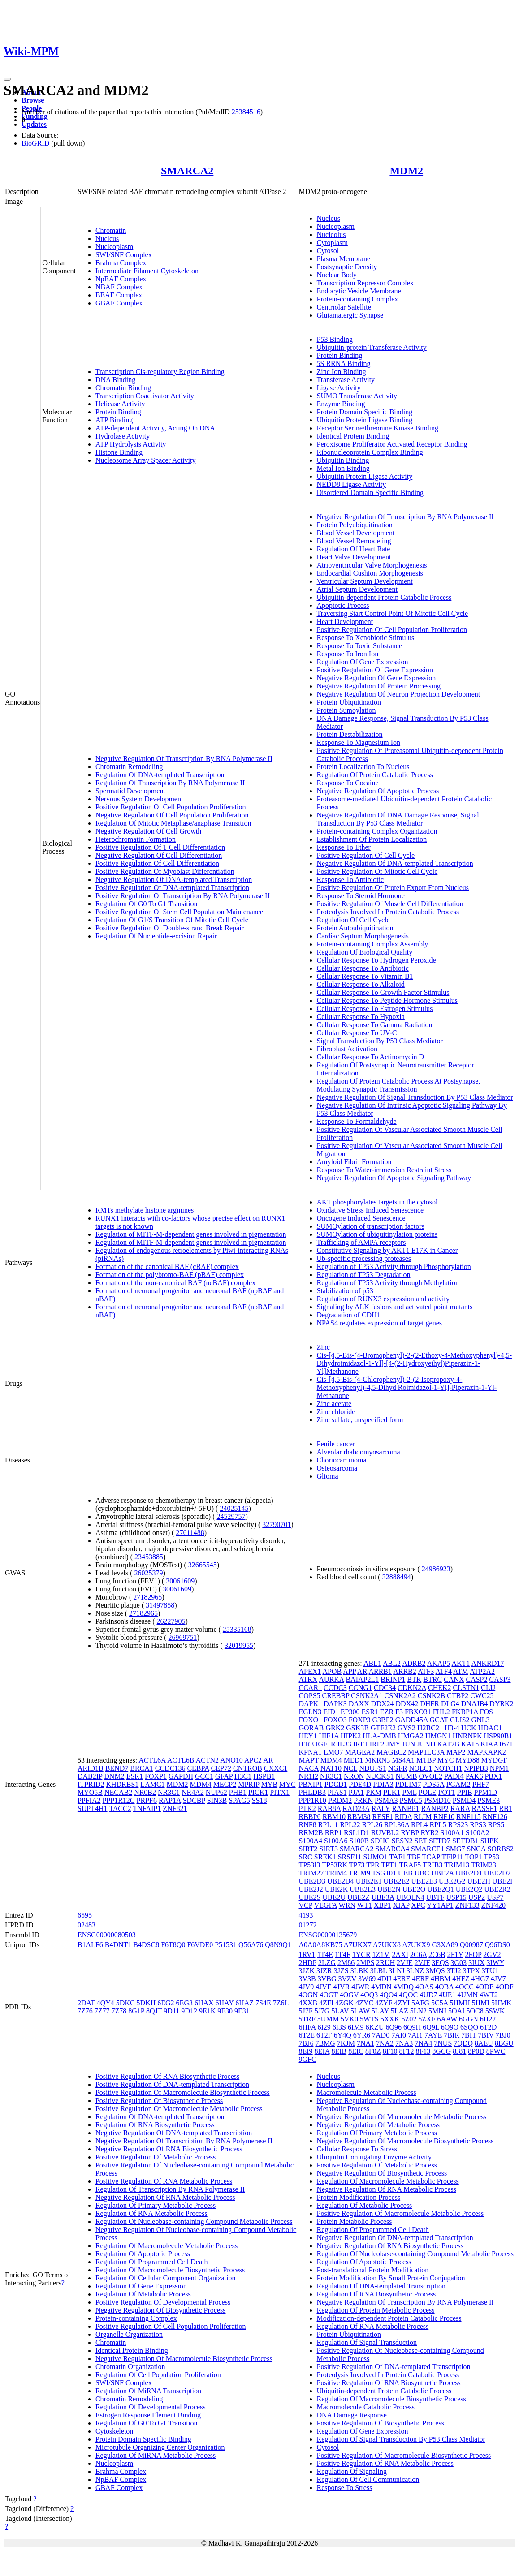 The image size is (519, 2576). What do you see at coordinates (110, 230) in the screenshot?
I see `Chromatin` at bounding box center [110, 230].